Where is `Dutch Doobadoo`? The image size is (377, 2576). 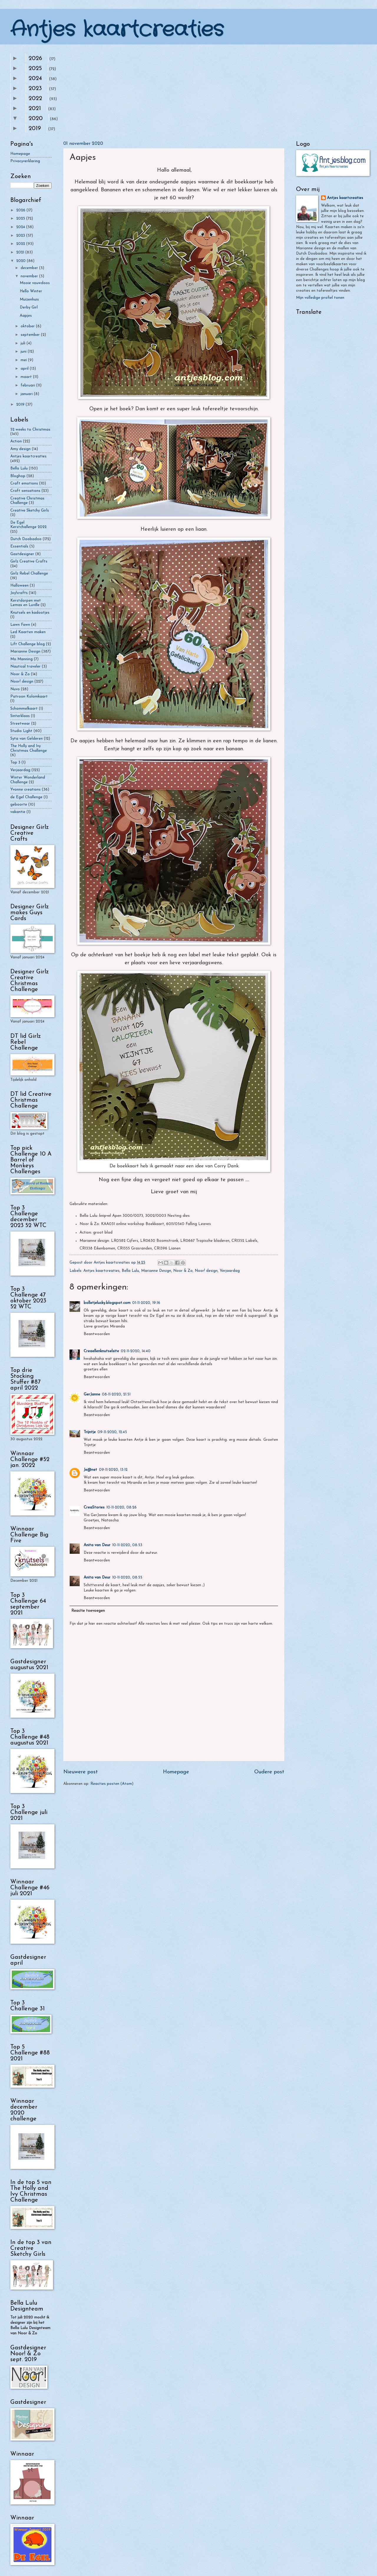 Dutch Doobadoo is located at coordinates (26, 539).